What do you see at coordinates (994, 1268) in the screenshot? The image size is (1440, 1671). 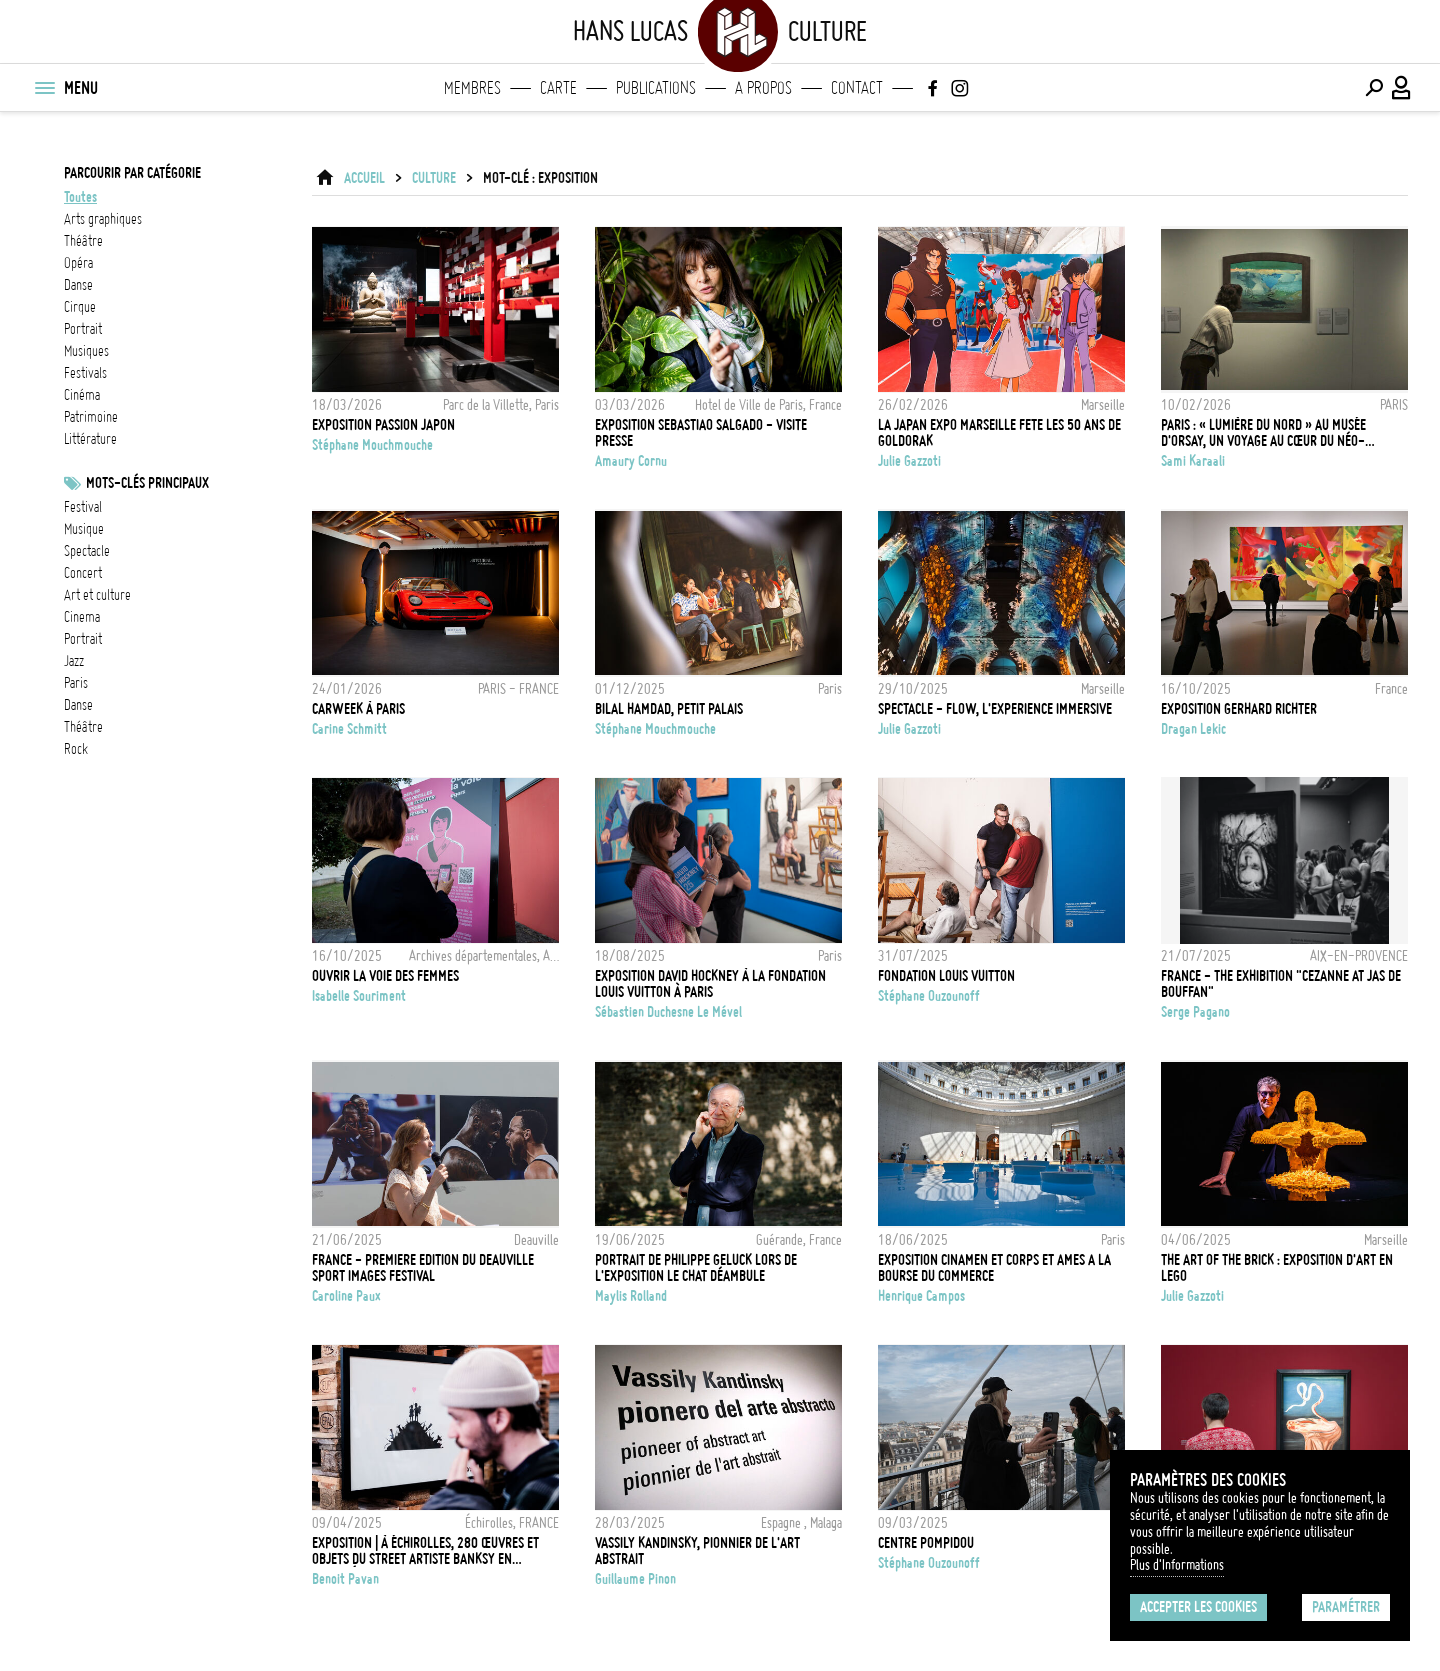 I see `EXPOSITION CINAMEN ET CORPS ET AMES A LA BOURSE DU COMMERCE` at bounding box center [994, 1268].